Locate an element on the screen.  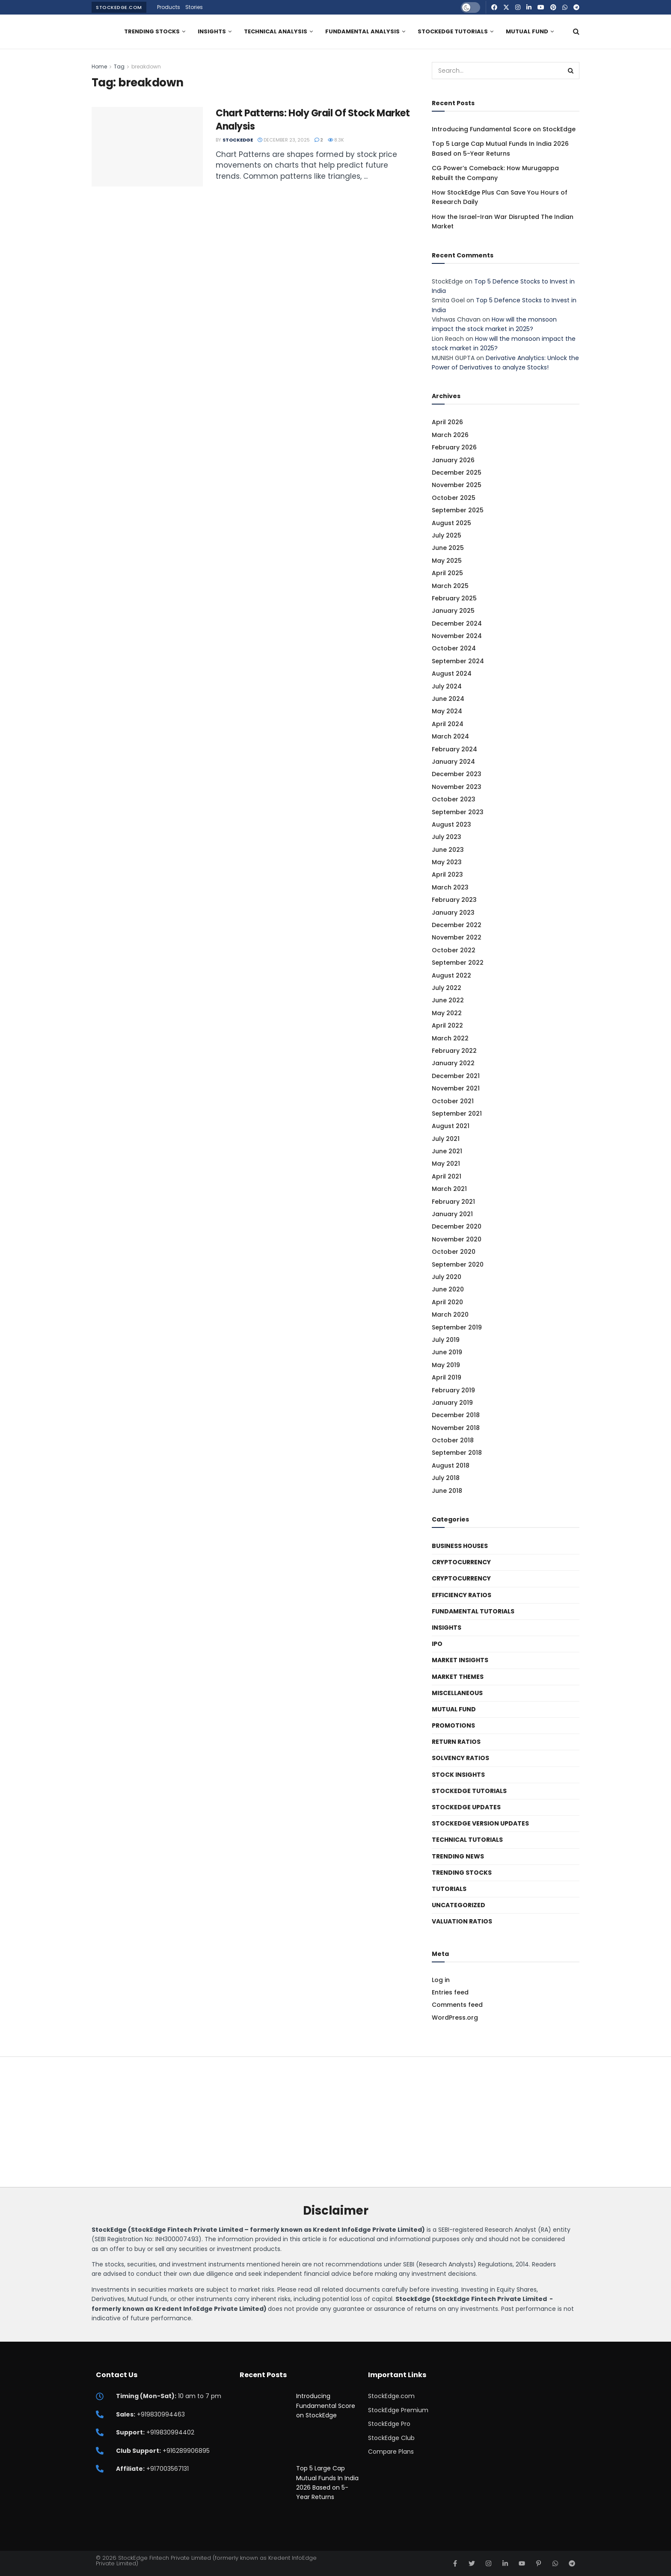
June 2019 is located at coordinates (447, 1352).